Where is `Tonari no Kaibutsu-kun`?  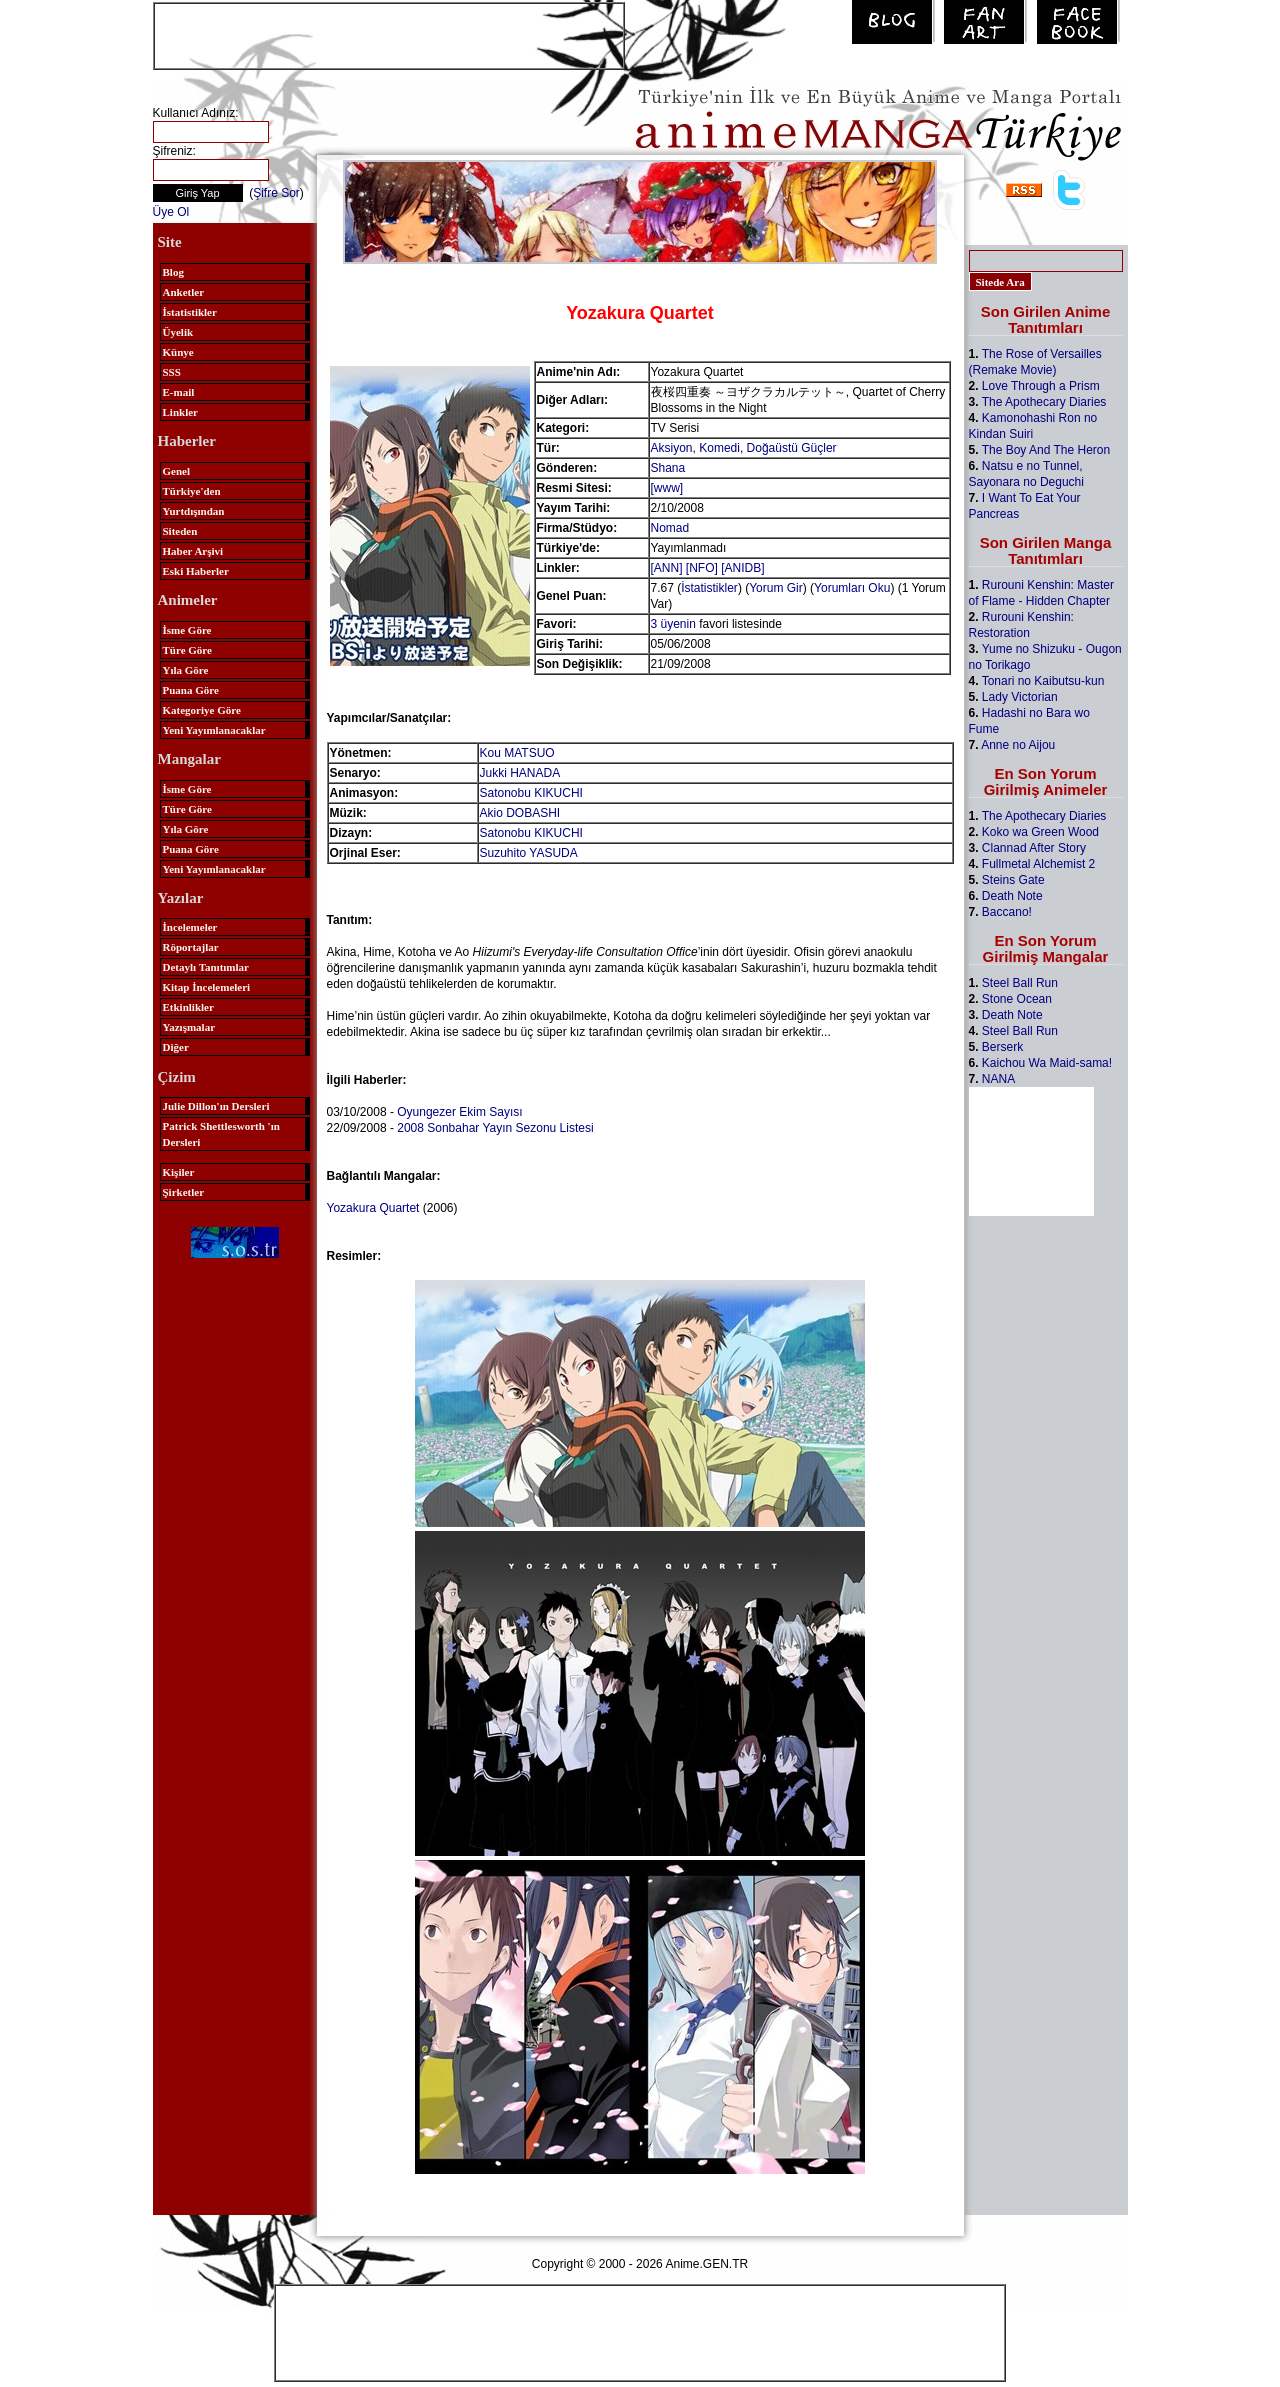
Tonari no Kaibutsu-kun is located at coordinates (1043, 681).